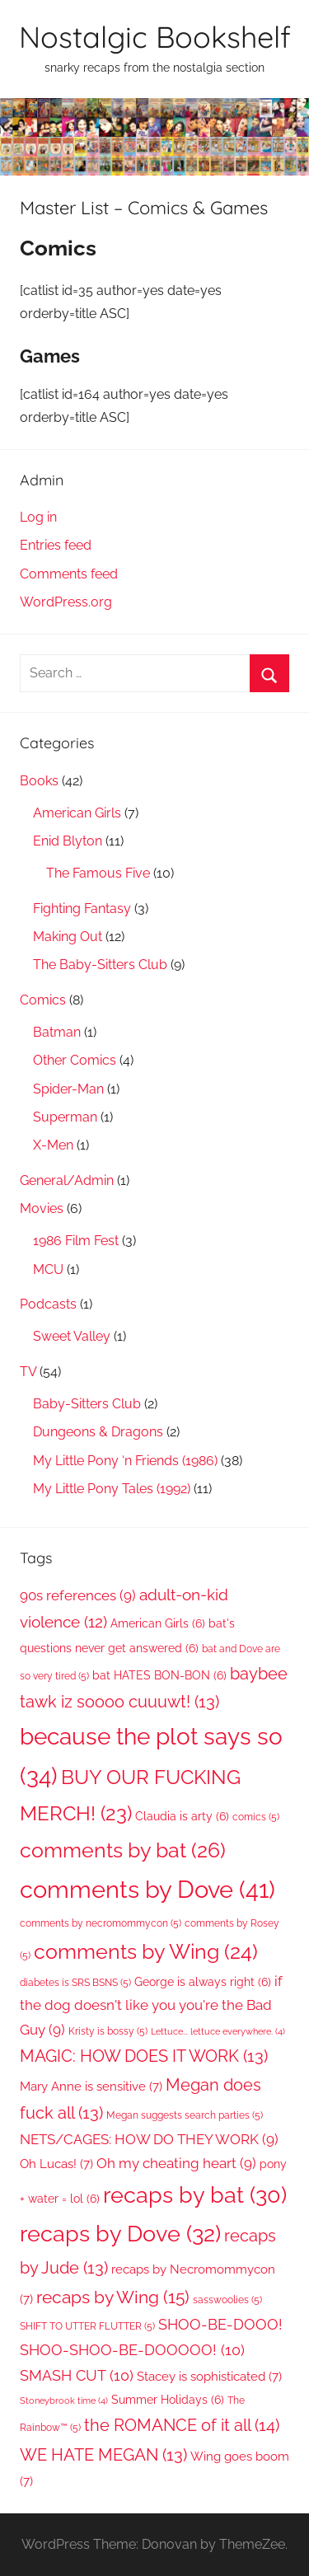 The width and height of the screenshot is (309, 2576). I want to click on MAGIC: HOW DOES IT WORK [MAGIC: HOW DOES IT WORK (13 items)], so click(144, 2056).